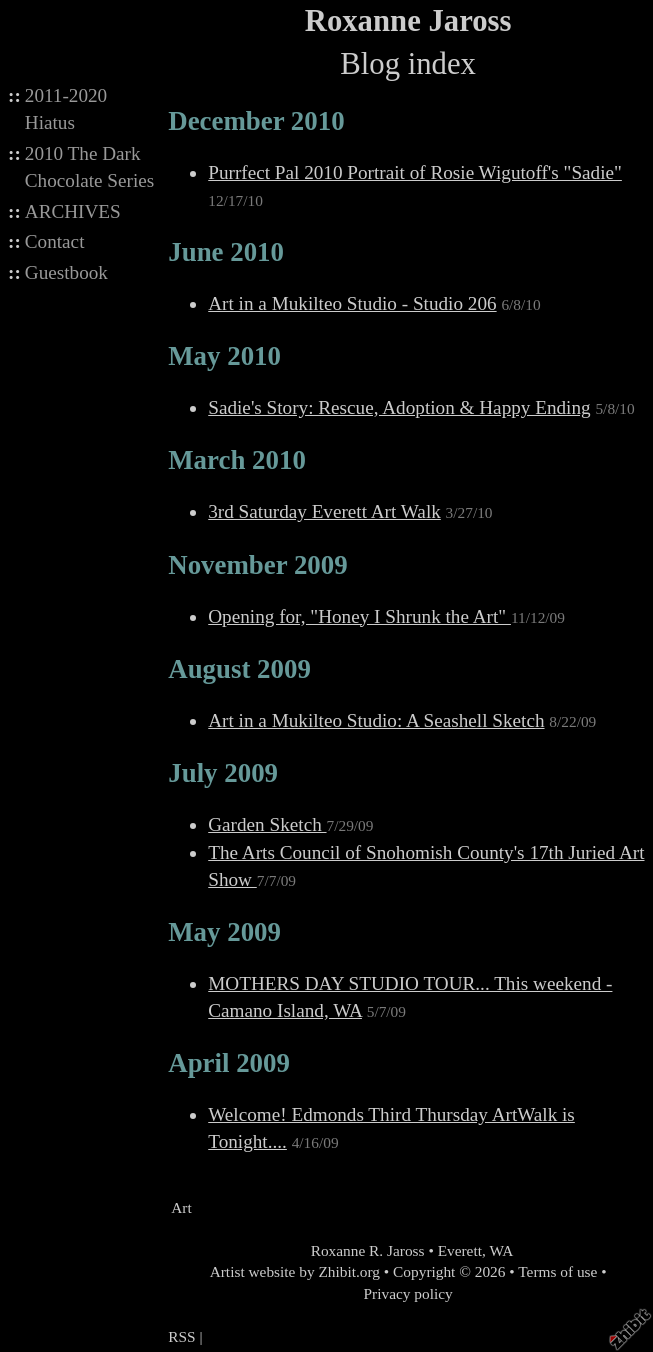  I want to click on June 2010, so click(226, 252).